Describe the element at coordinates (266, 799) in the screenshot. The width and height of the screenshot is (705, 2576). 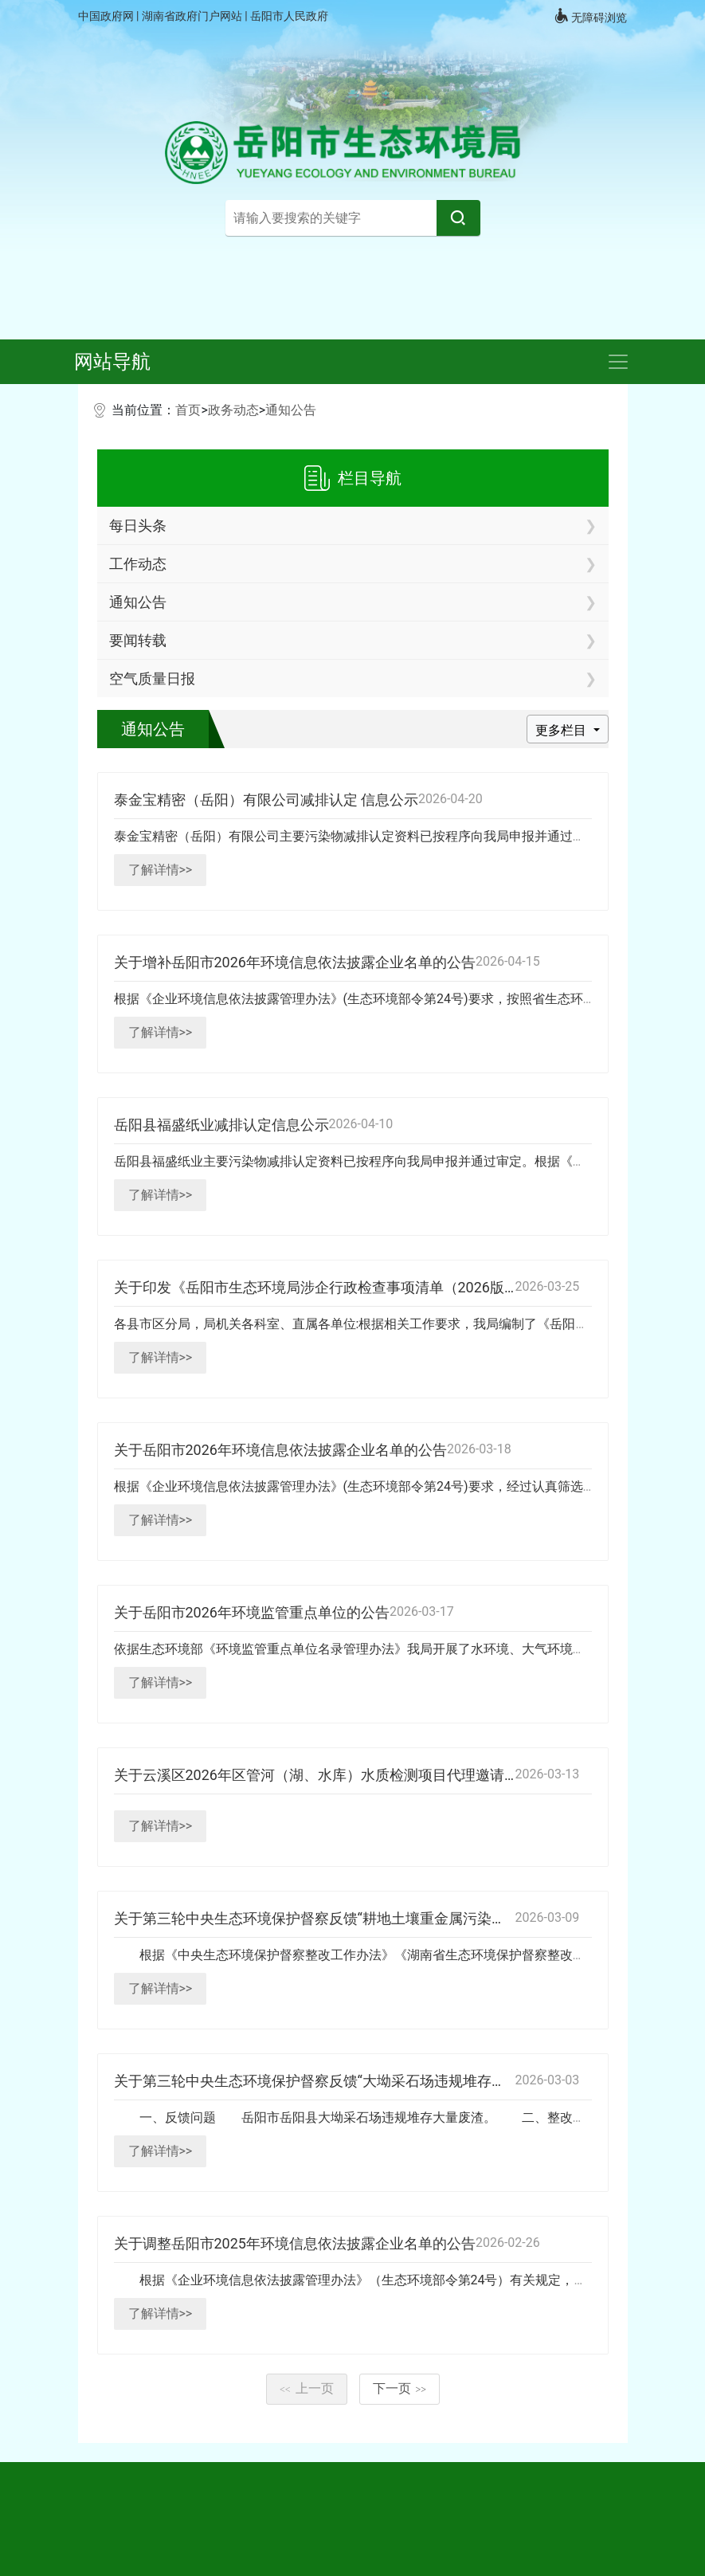
I see `泰金宝精密（岳阳）有限公司减排认定 信息公示` at that location.